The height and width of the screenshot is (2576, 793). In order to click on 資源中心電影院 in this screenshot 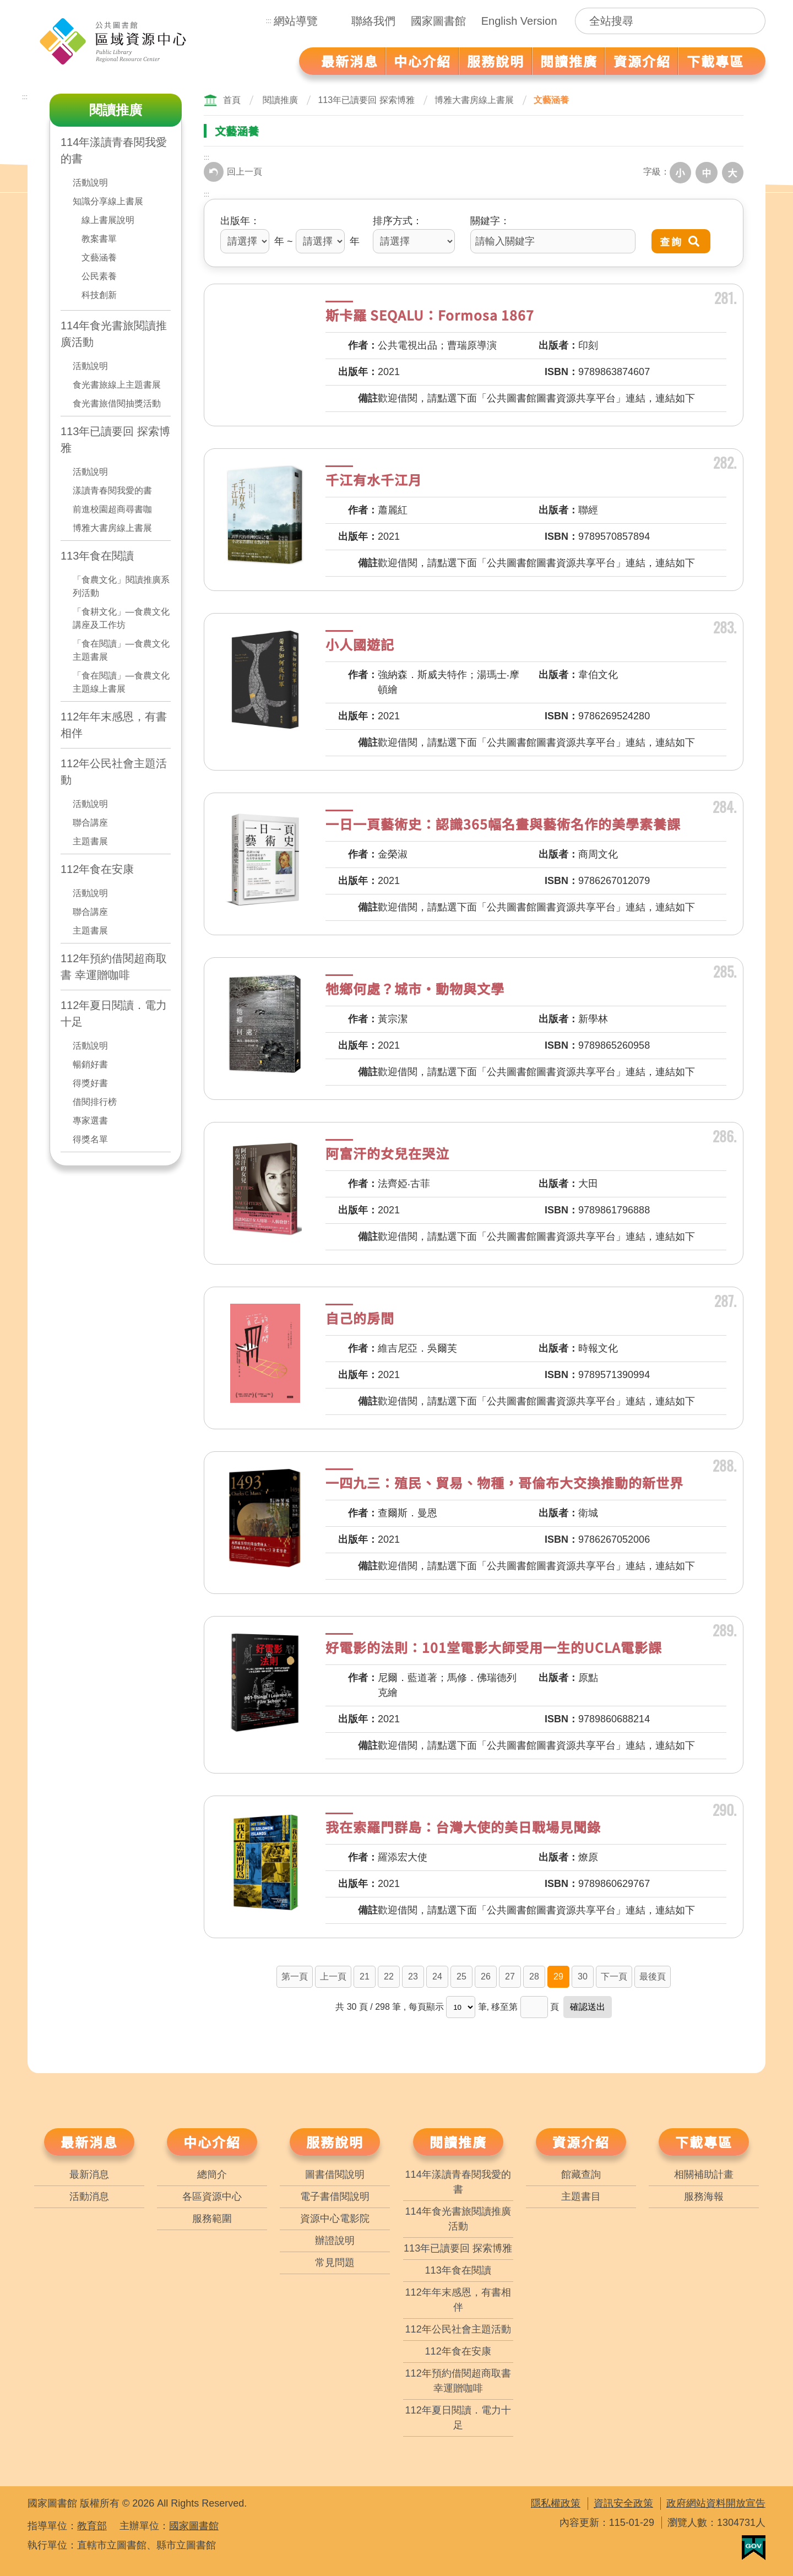, I will do `click(335, 2216)`.